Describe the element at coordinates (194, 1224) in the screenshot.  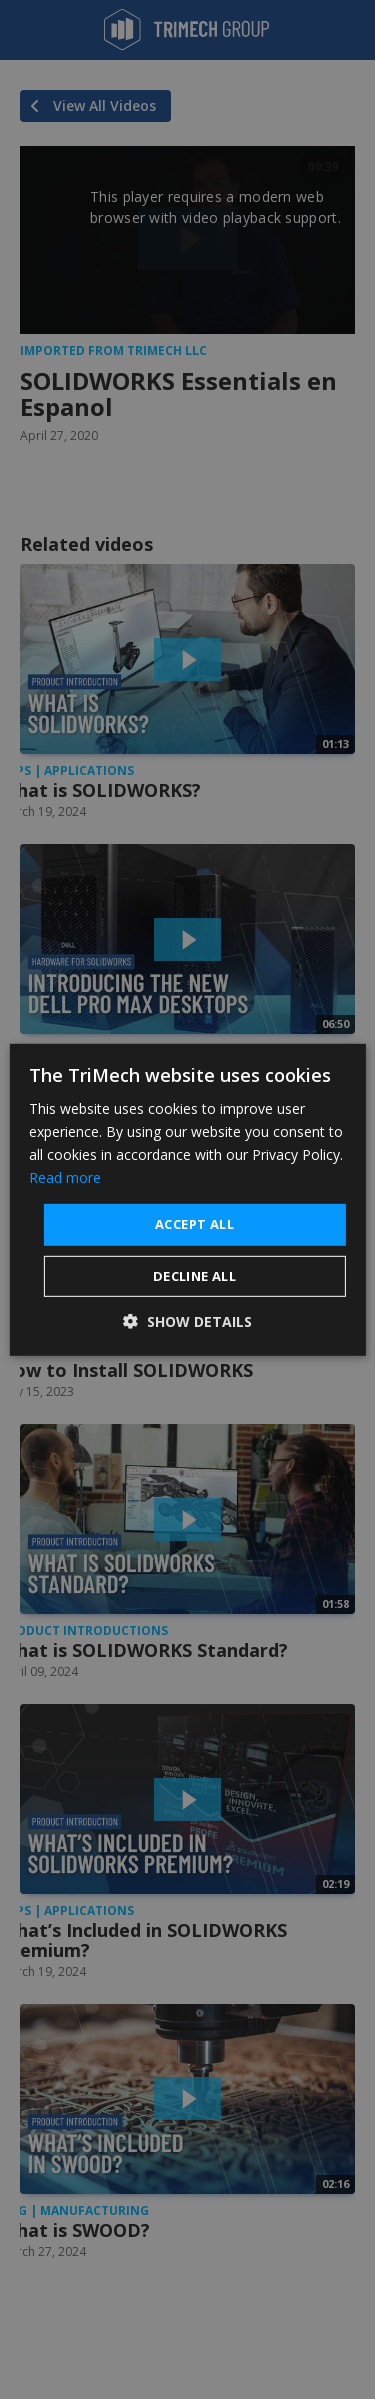
I see `Accept all [button]` at that location.